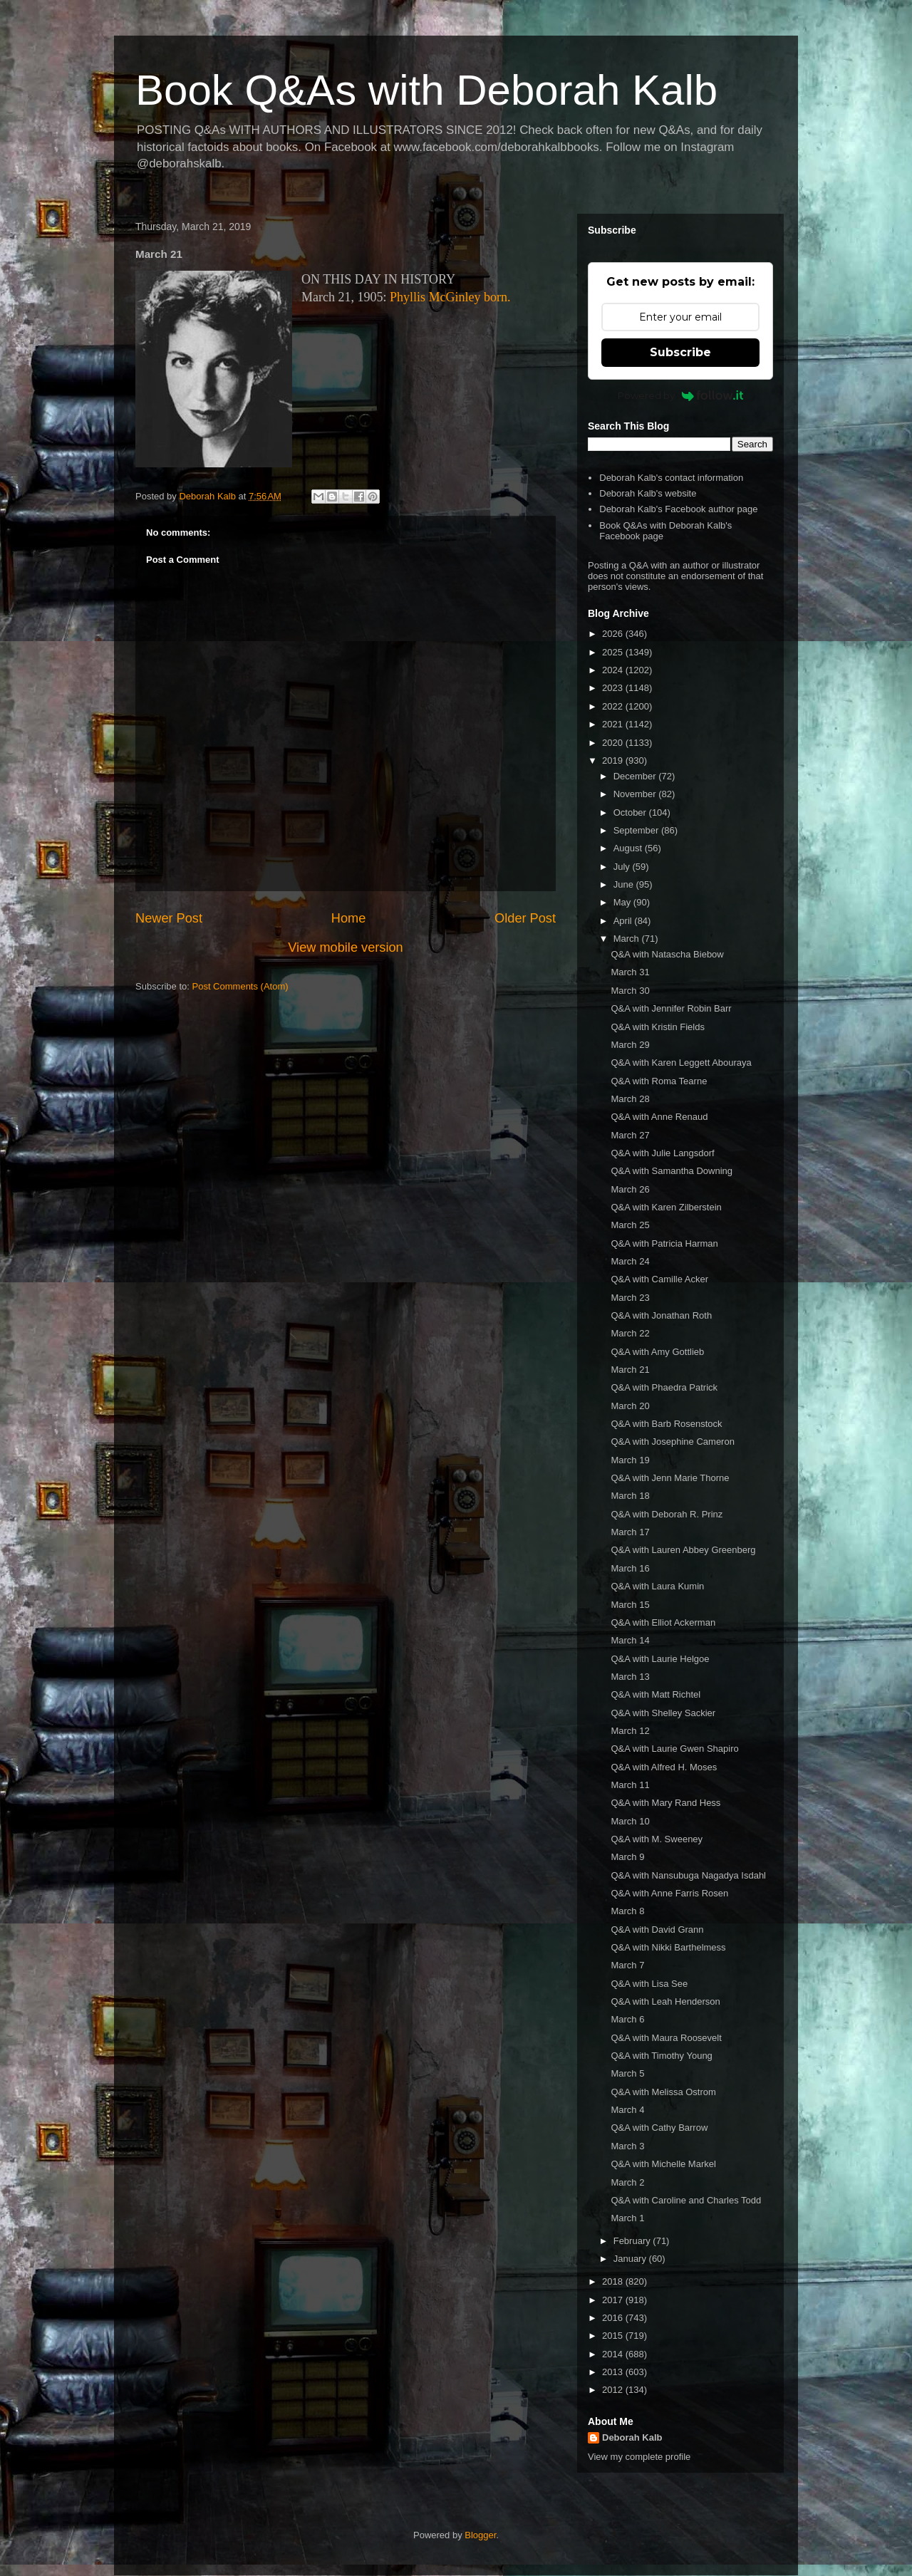 The height and width of the screenshot is (2576, 912). Describe the element at coordinates (614, 2317) in the screenshot. I see `2016` at that location.